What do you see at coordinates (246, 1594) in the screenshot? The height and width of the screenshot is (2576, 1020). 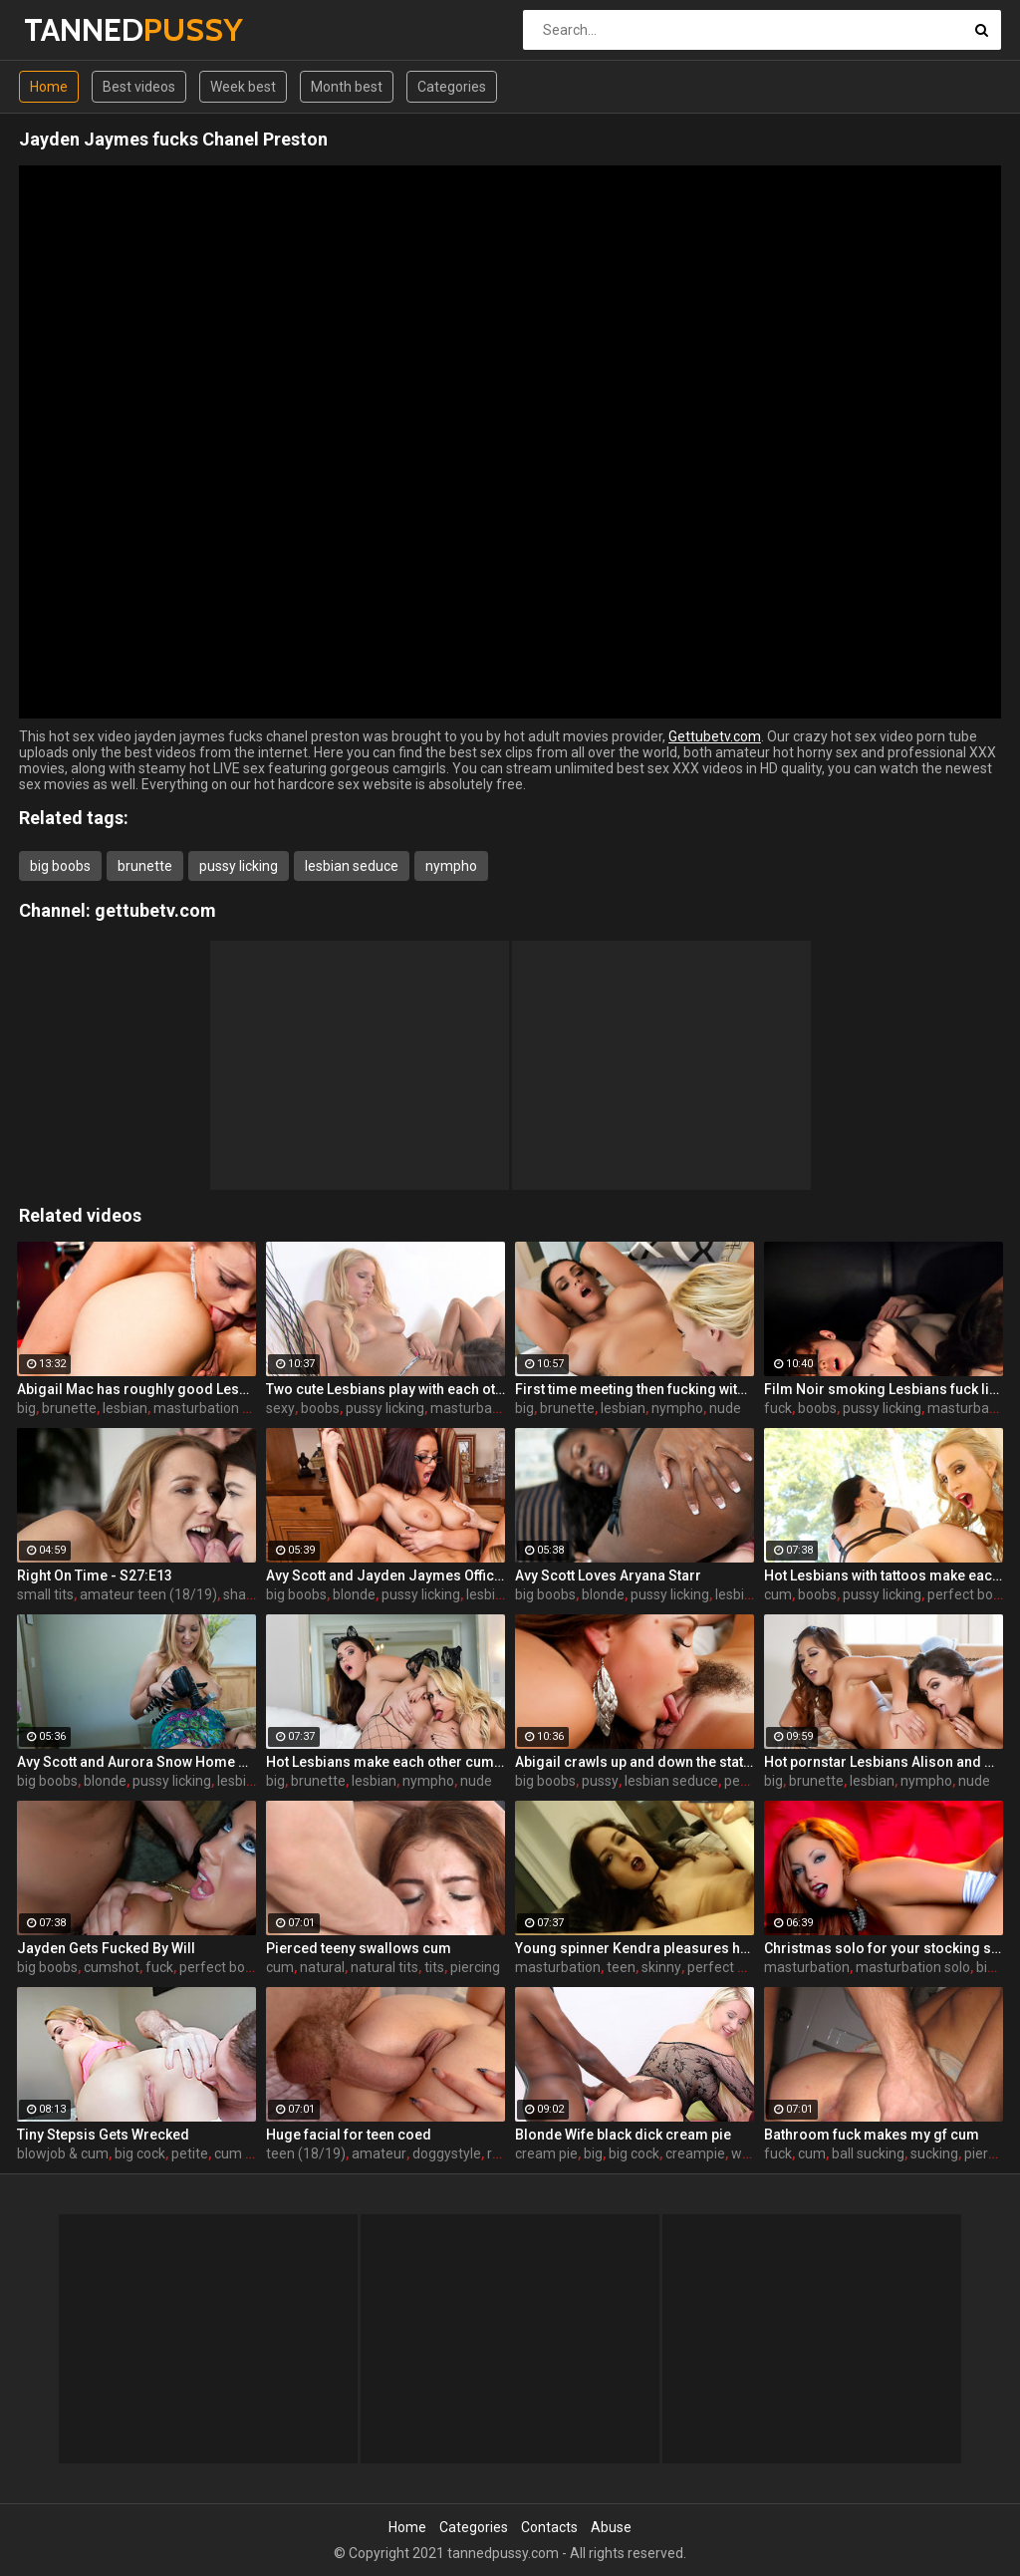 I see `shaved` at bounding box center [246, 1594].